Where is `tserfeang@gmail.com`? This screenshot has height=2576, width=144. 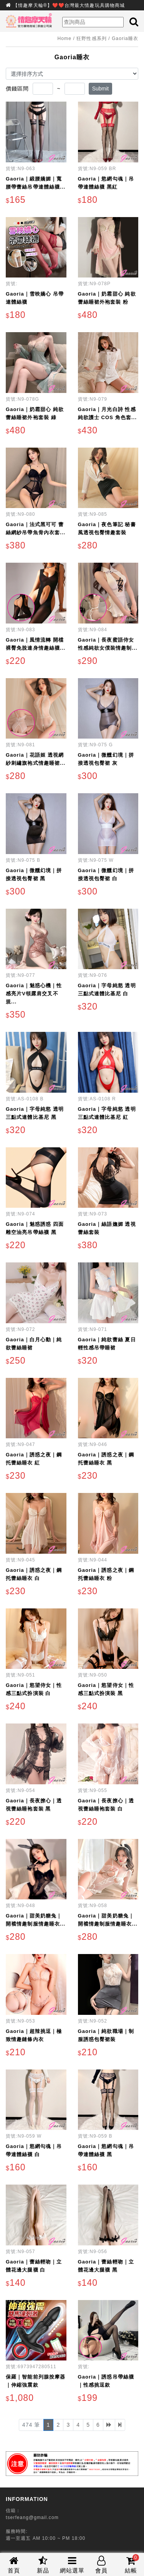 tserfeang@gmail.com is located at coordinates (32, 2517).